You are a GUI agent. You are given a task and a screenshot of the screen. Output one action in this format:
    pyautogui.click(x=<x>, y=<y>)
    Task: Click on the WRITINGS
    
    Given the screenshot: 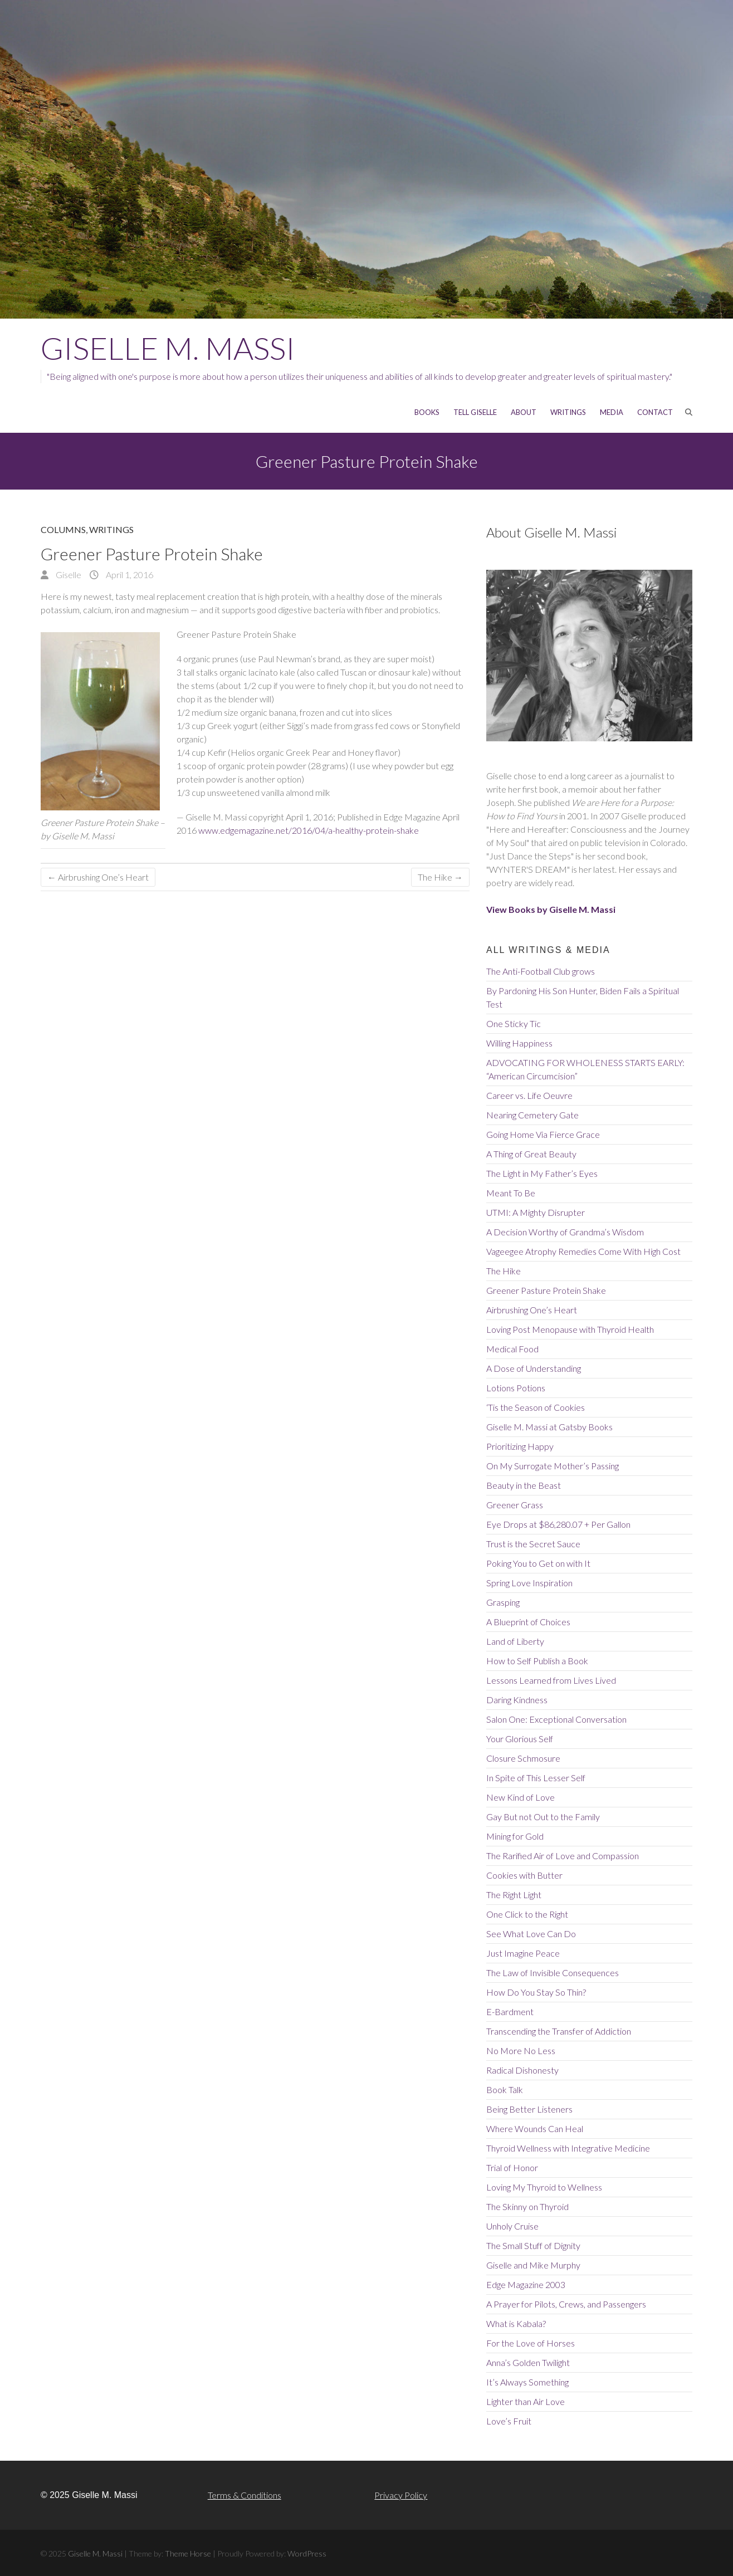 What is the action you would take?
    pyautogui.click(x=568, y=412)
    